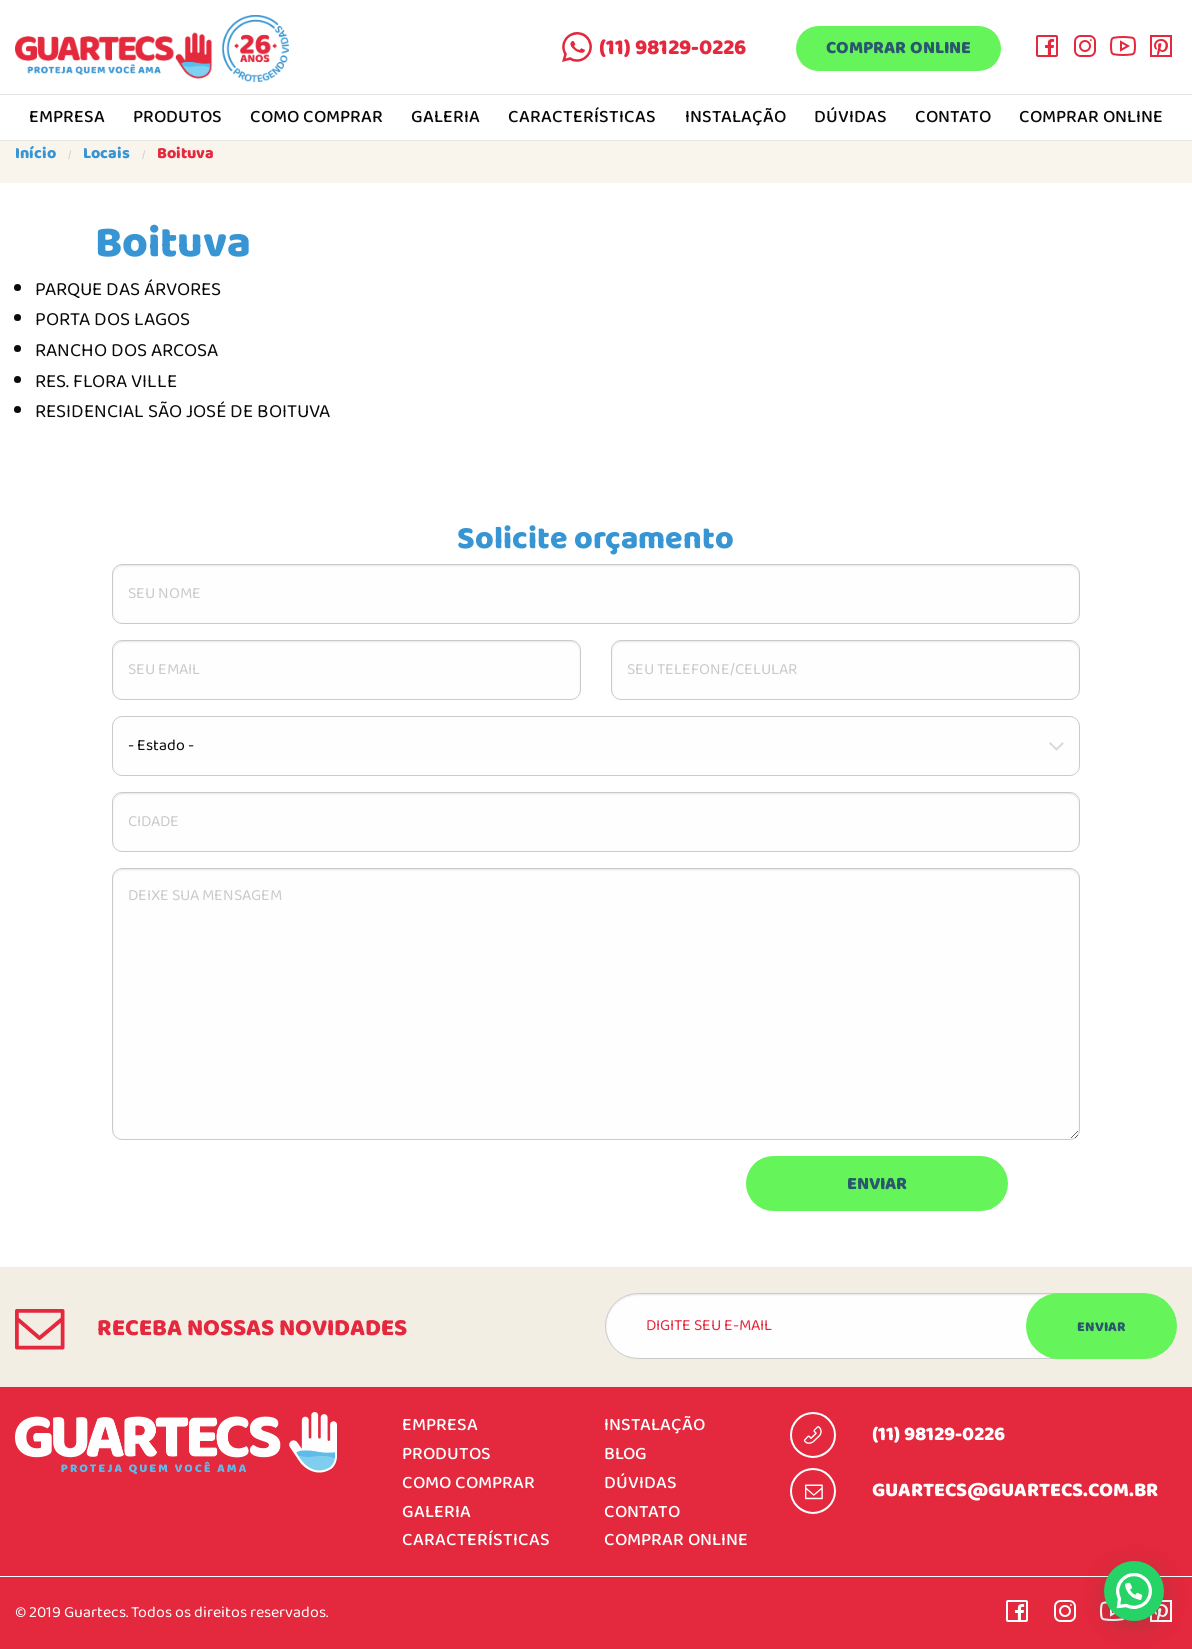 The height and width of the screenshot is (1649, 1192). I want to click on [button], so click(1134, 1591).